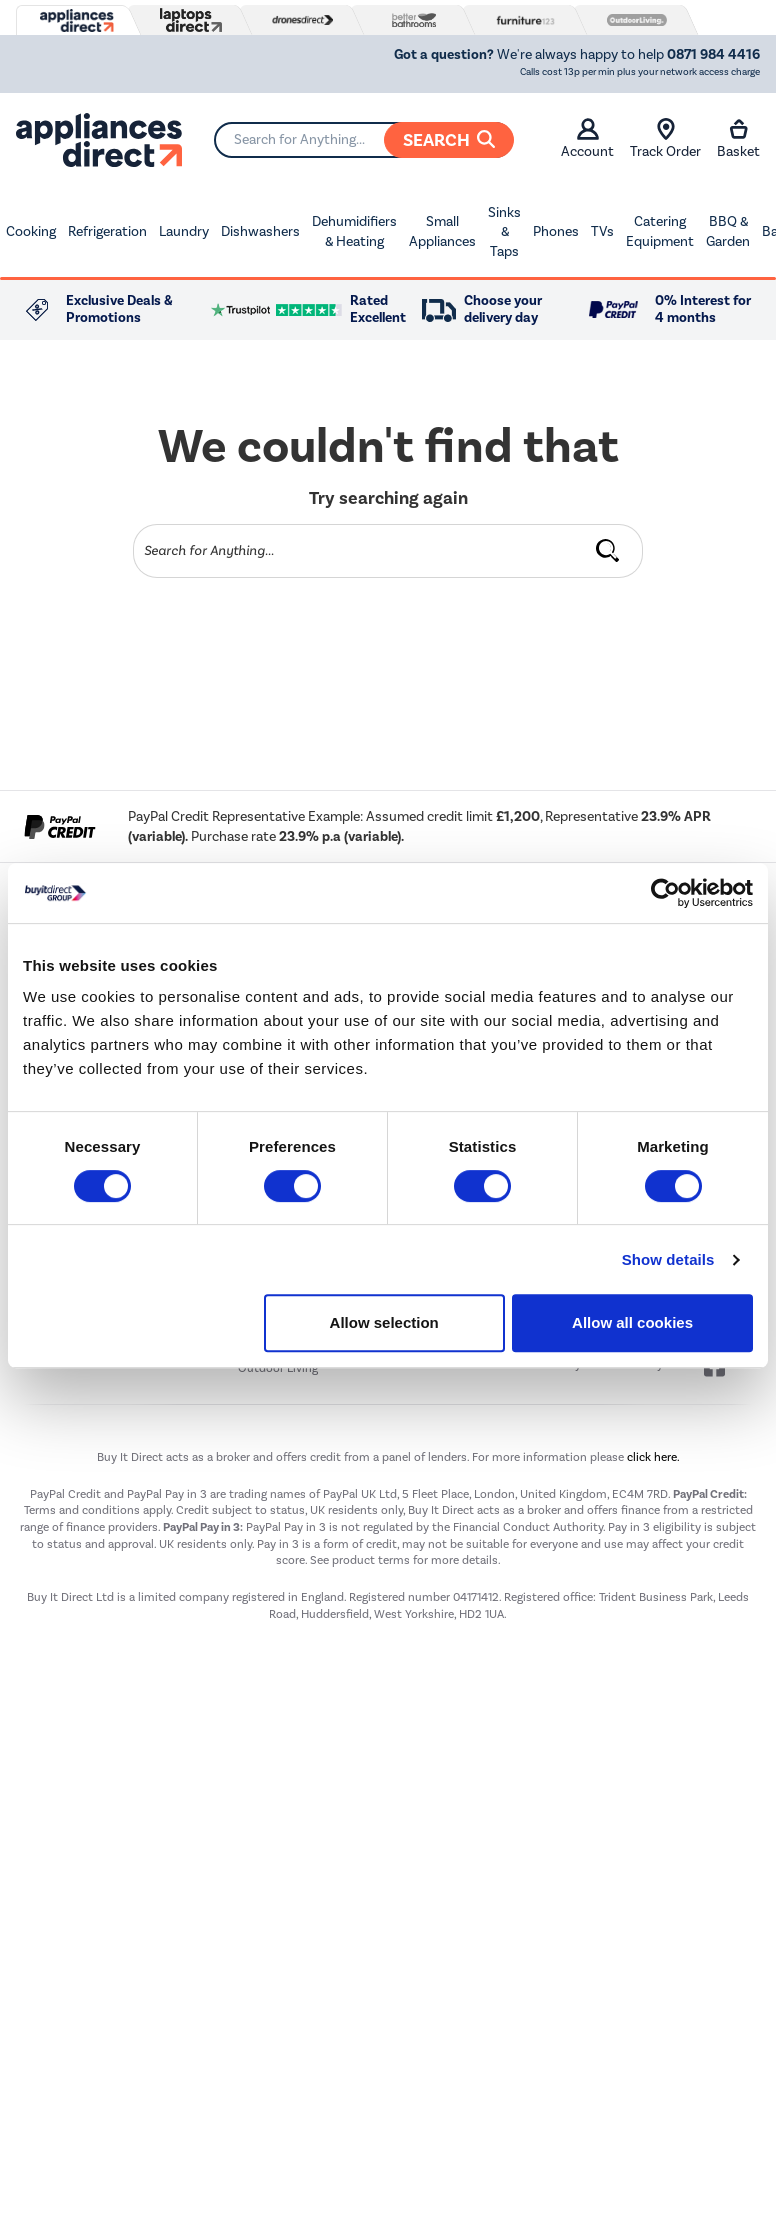 This screenshot has height=2231, width=776. Describe the element at coordinates (384, 1322) in the screenshot. I see `Allow selection` at that location.